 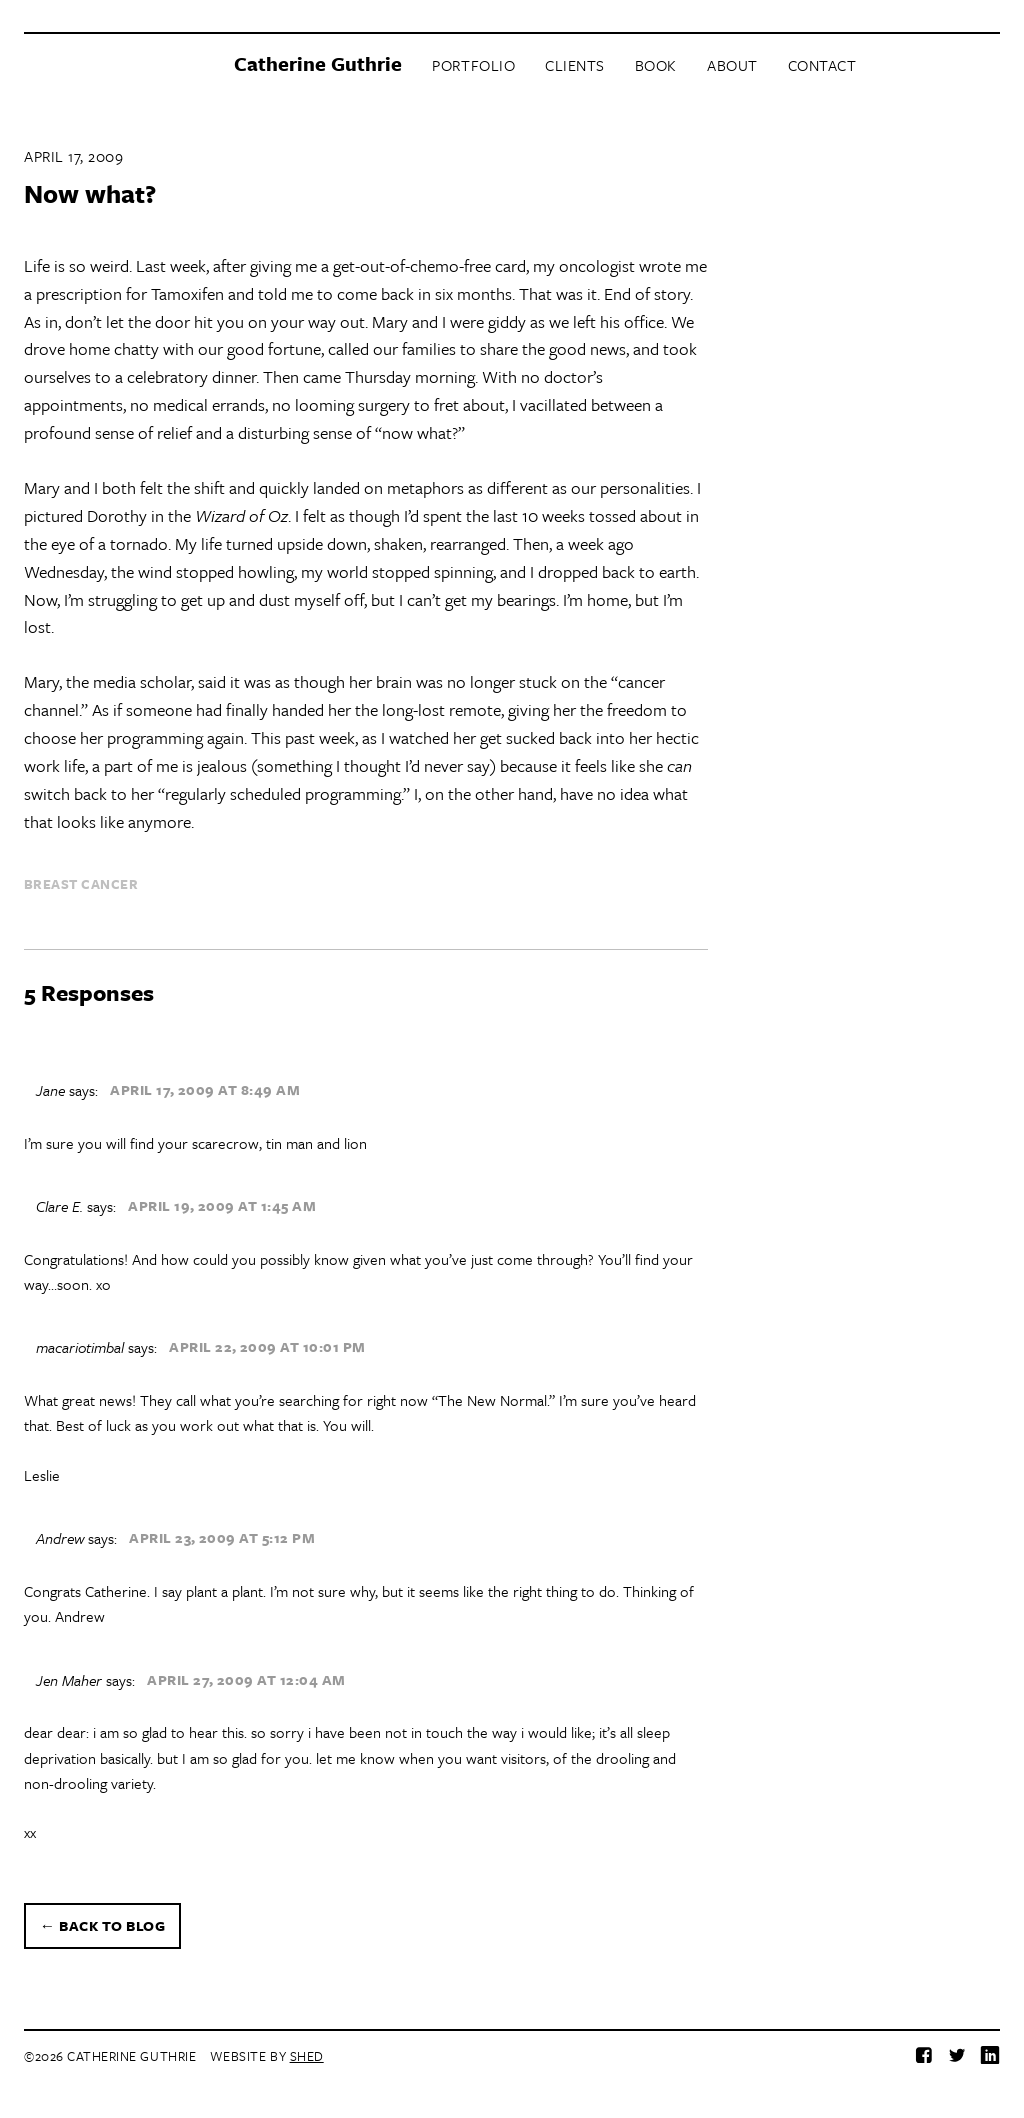 What do you see at coordinates (222, 1205) in the screenshot?
I see `April 19, 2009 at 1:45 am` at bounding box center [222, 1205].